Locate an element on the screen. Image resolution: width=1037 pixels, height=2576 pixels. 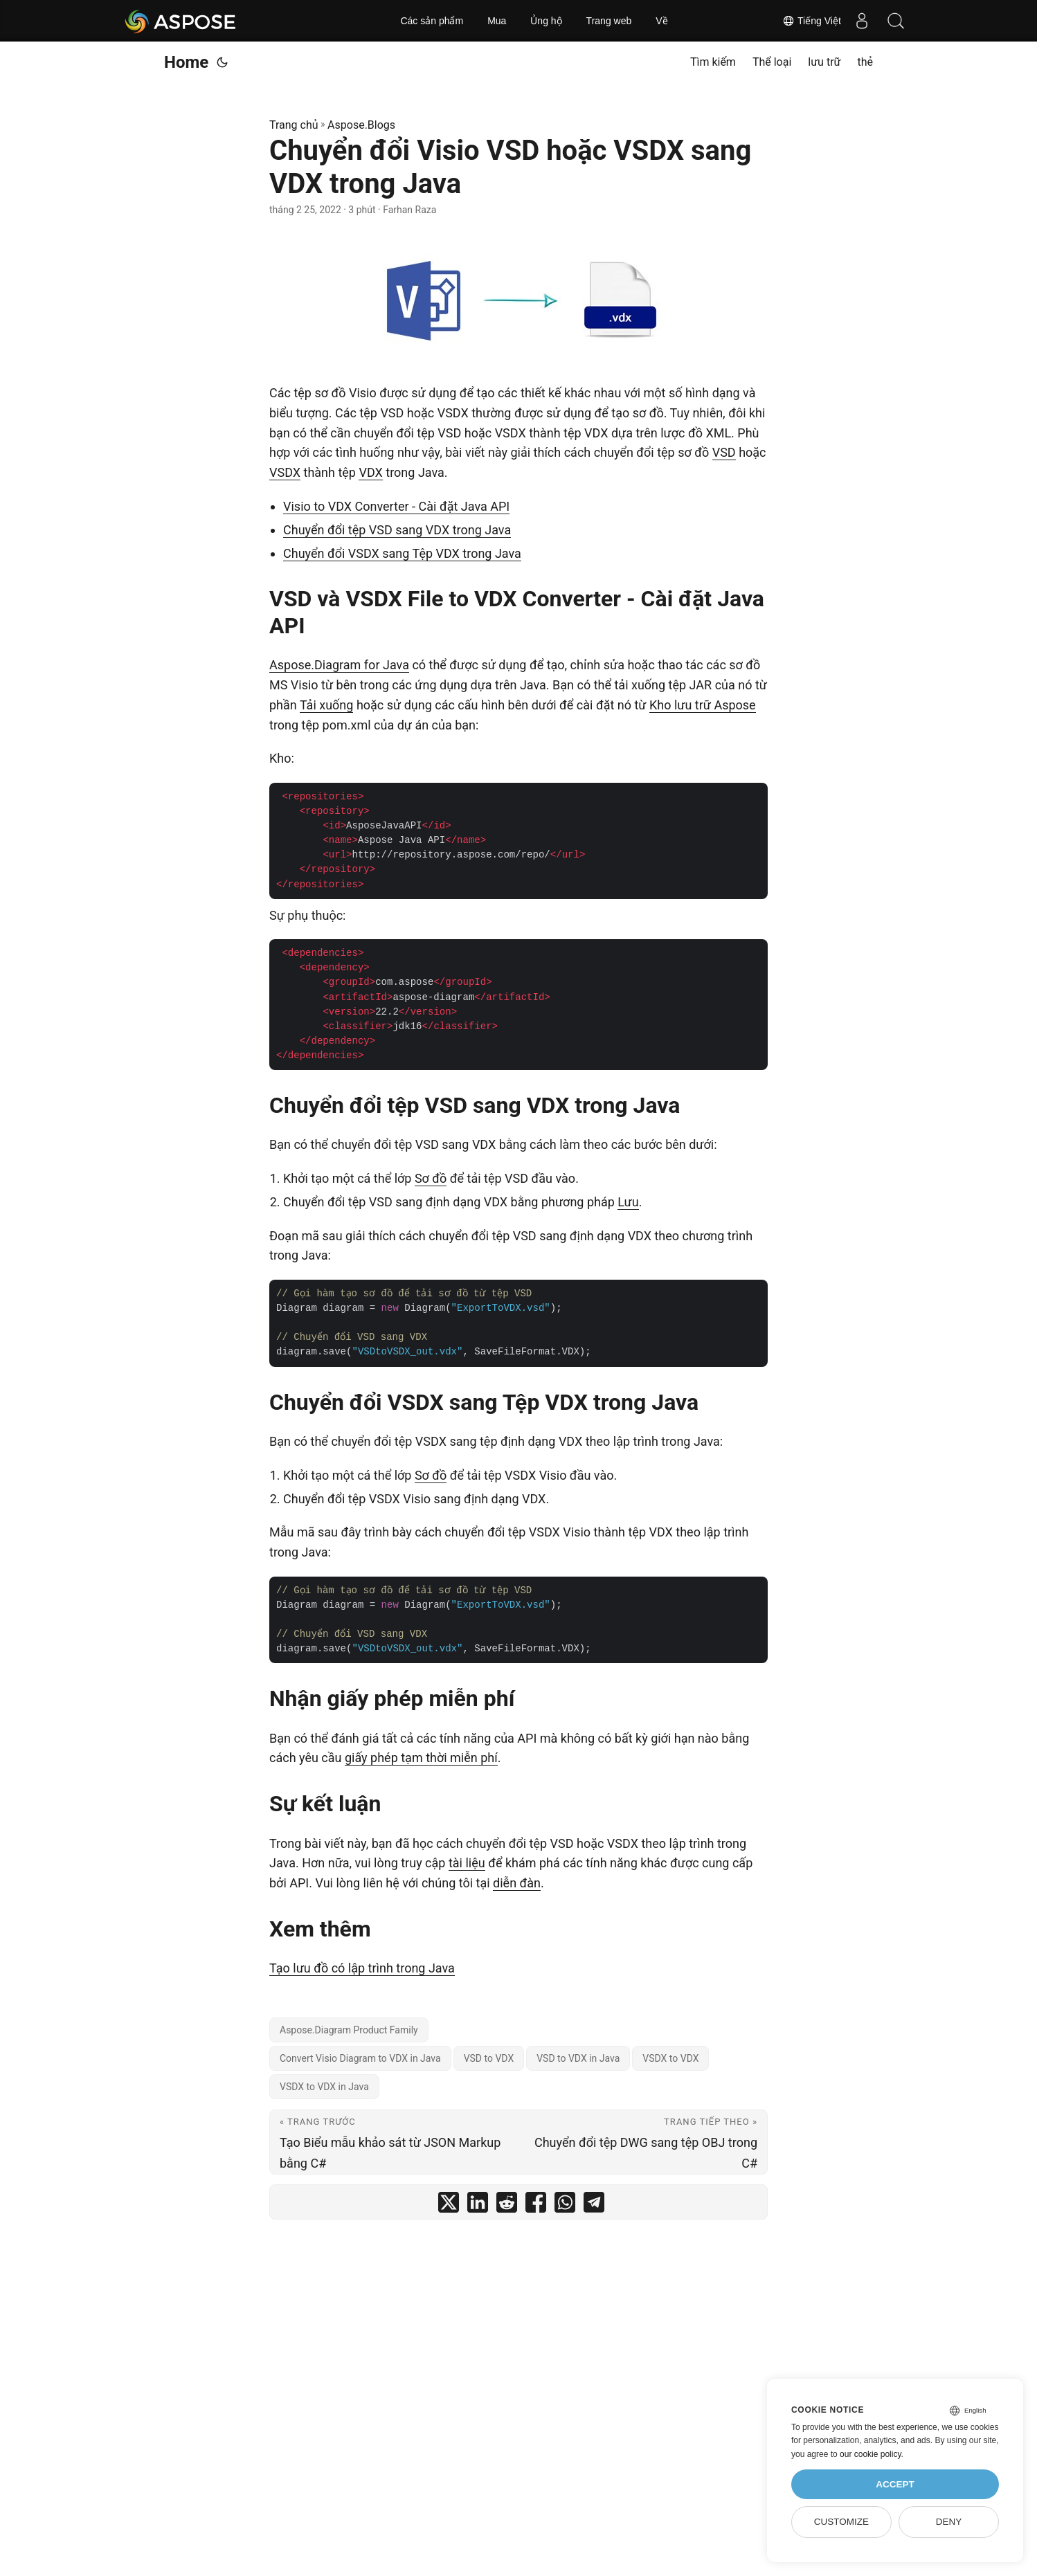
diễn đàn is located at coordinates (517, 1883).